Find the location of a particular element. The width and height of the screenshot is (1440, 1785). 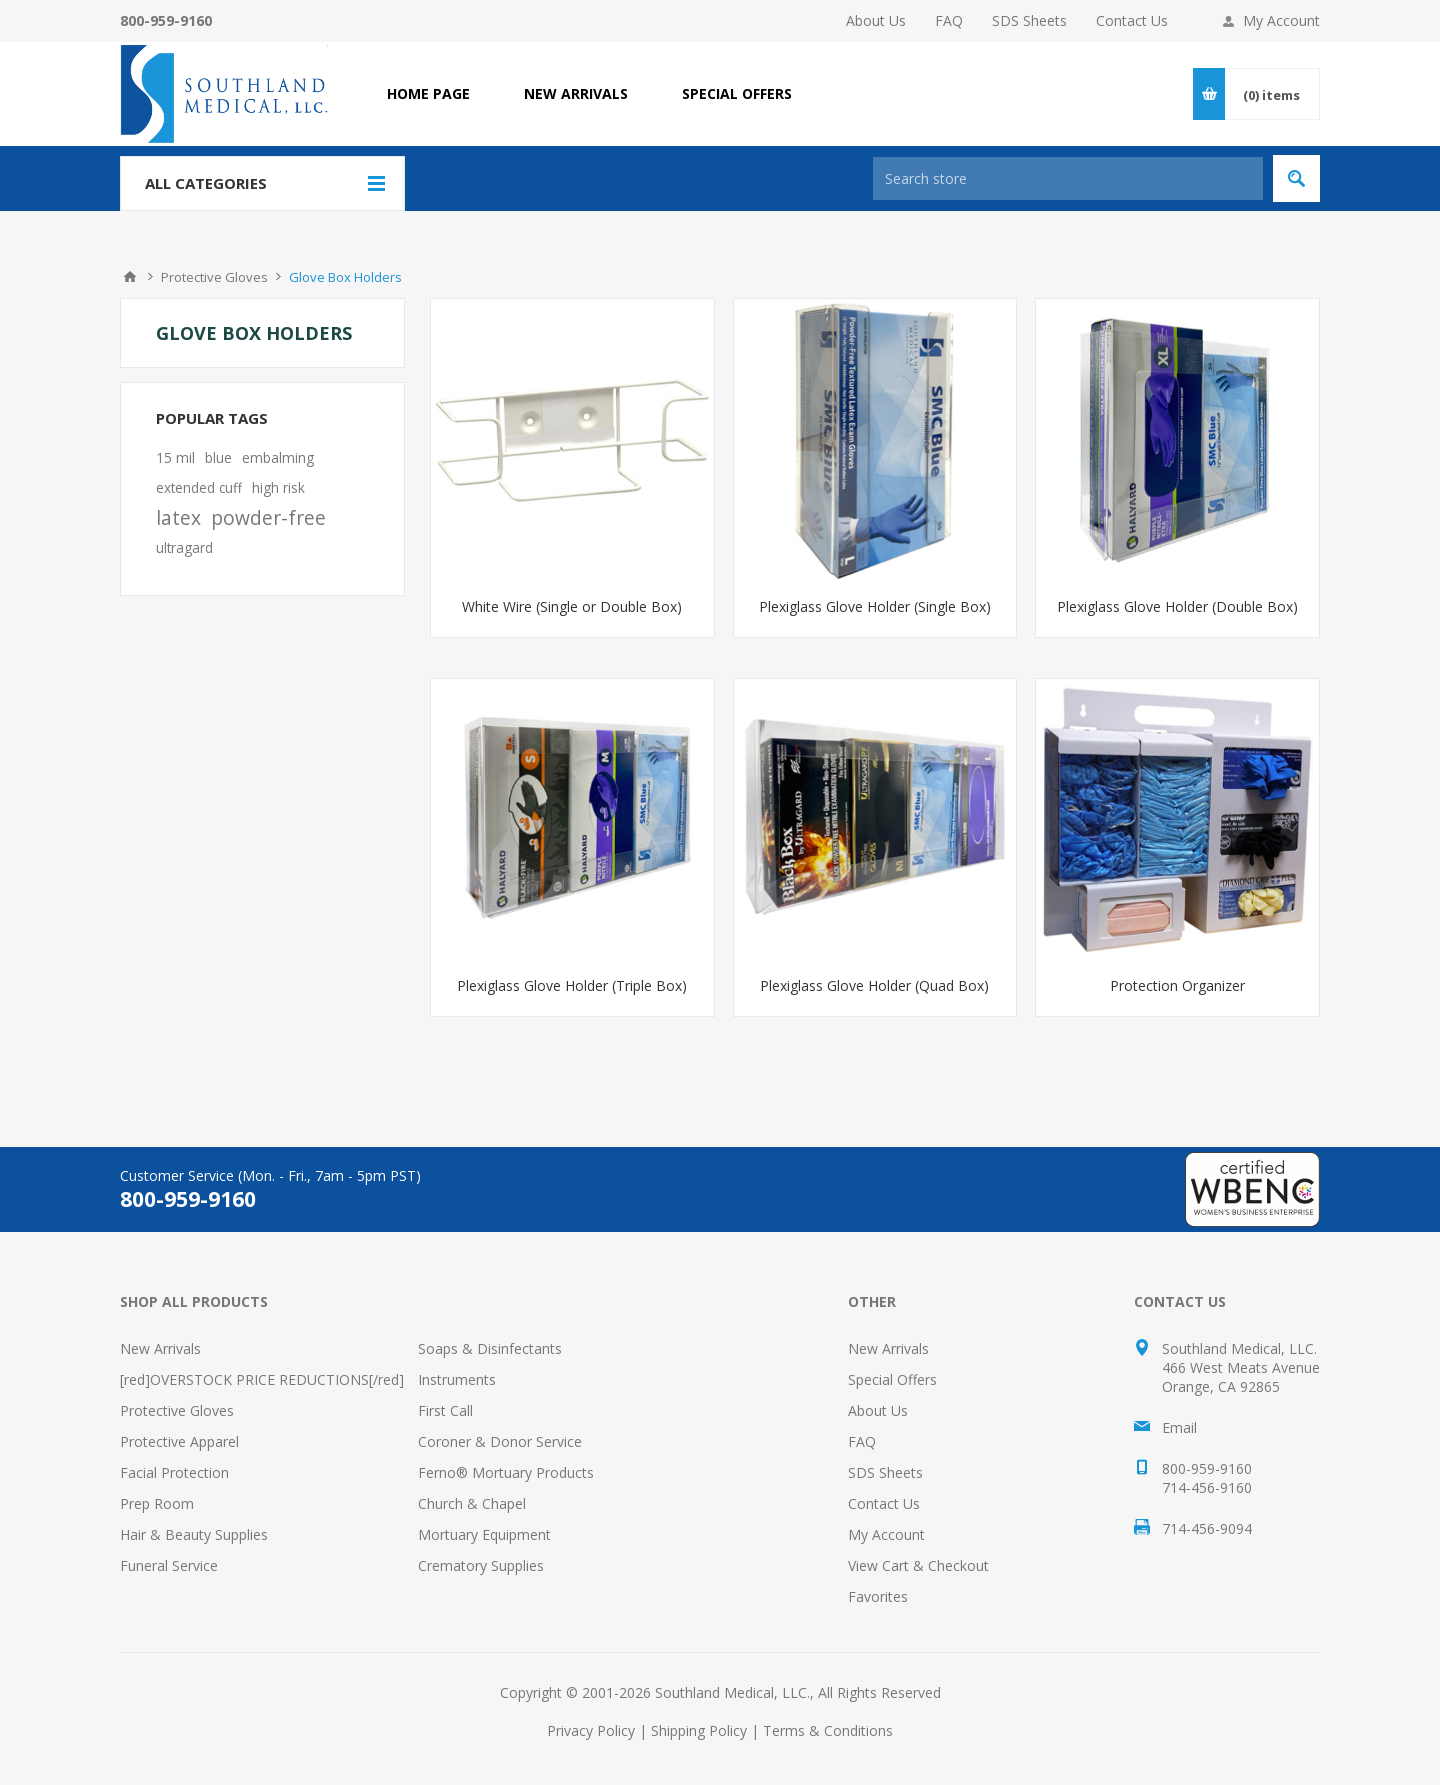

Church & Chapel is located at coordinates (472, 1503).